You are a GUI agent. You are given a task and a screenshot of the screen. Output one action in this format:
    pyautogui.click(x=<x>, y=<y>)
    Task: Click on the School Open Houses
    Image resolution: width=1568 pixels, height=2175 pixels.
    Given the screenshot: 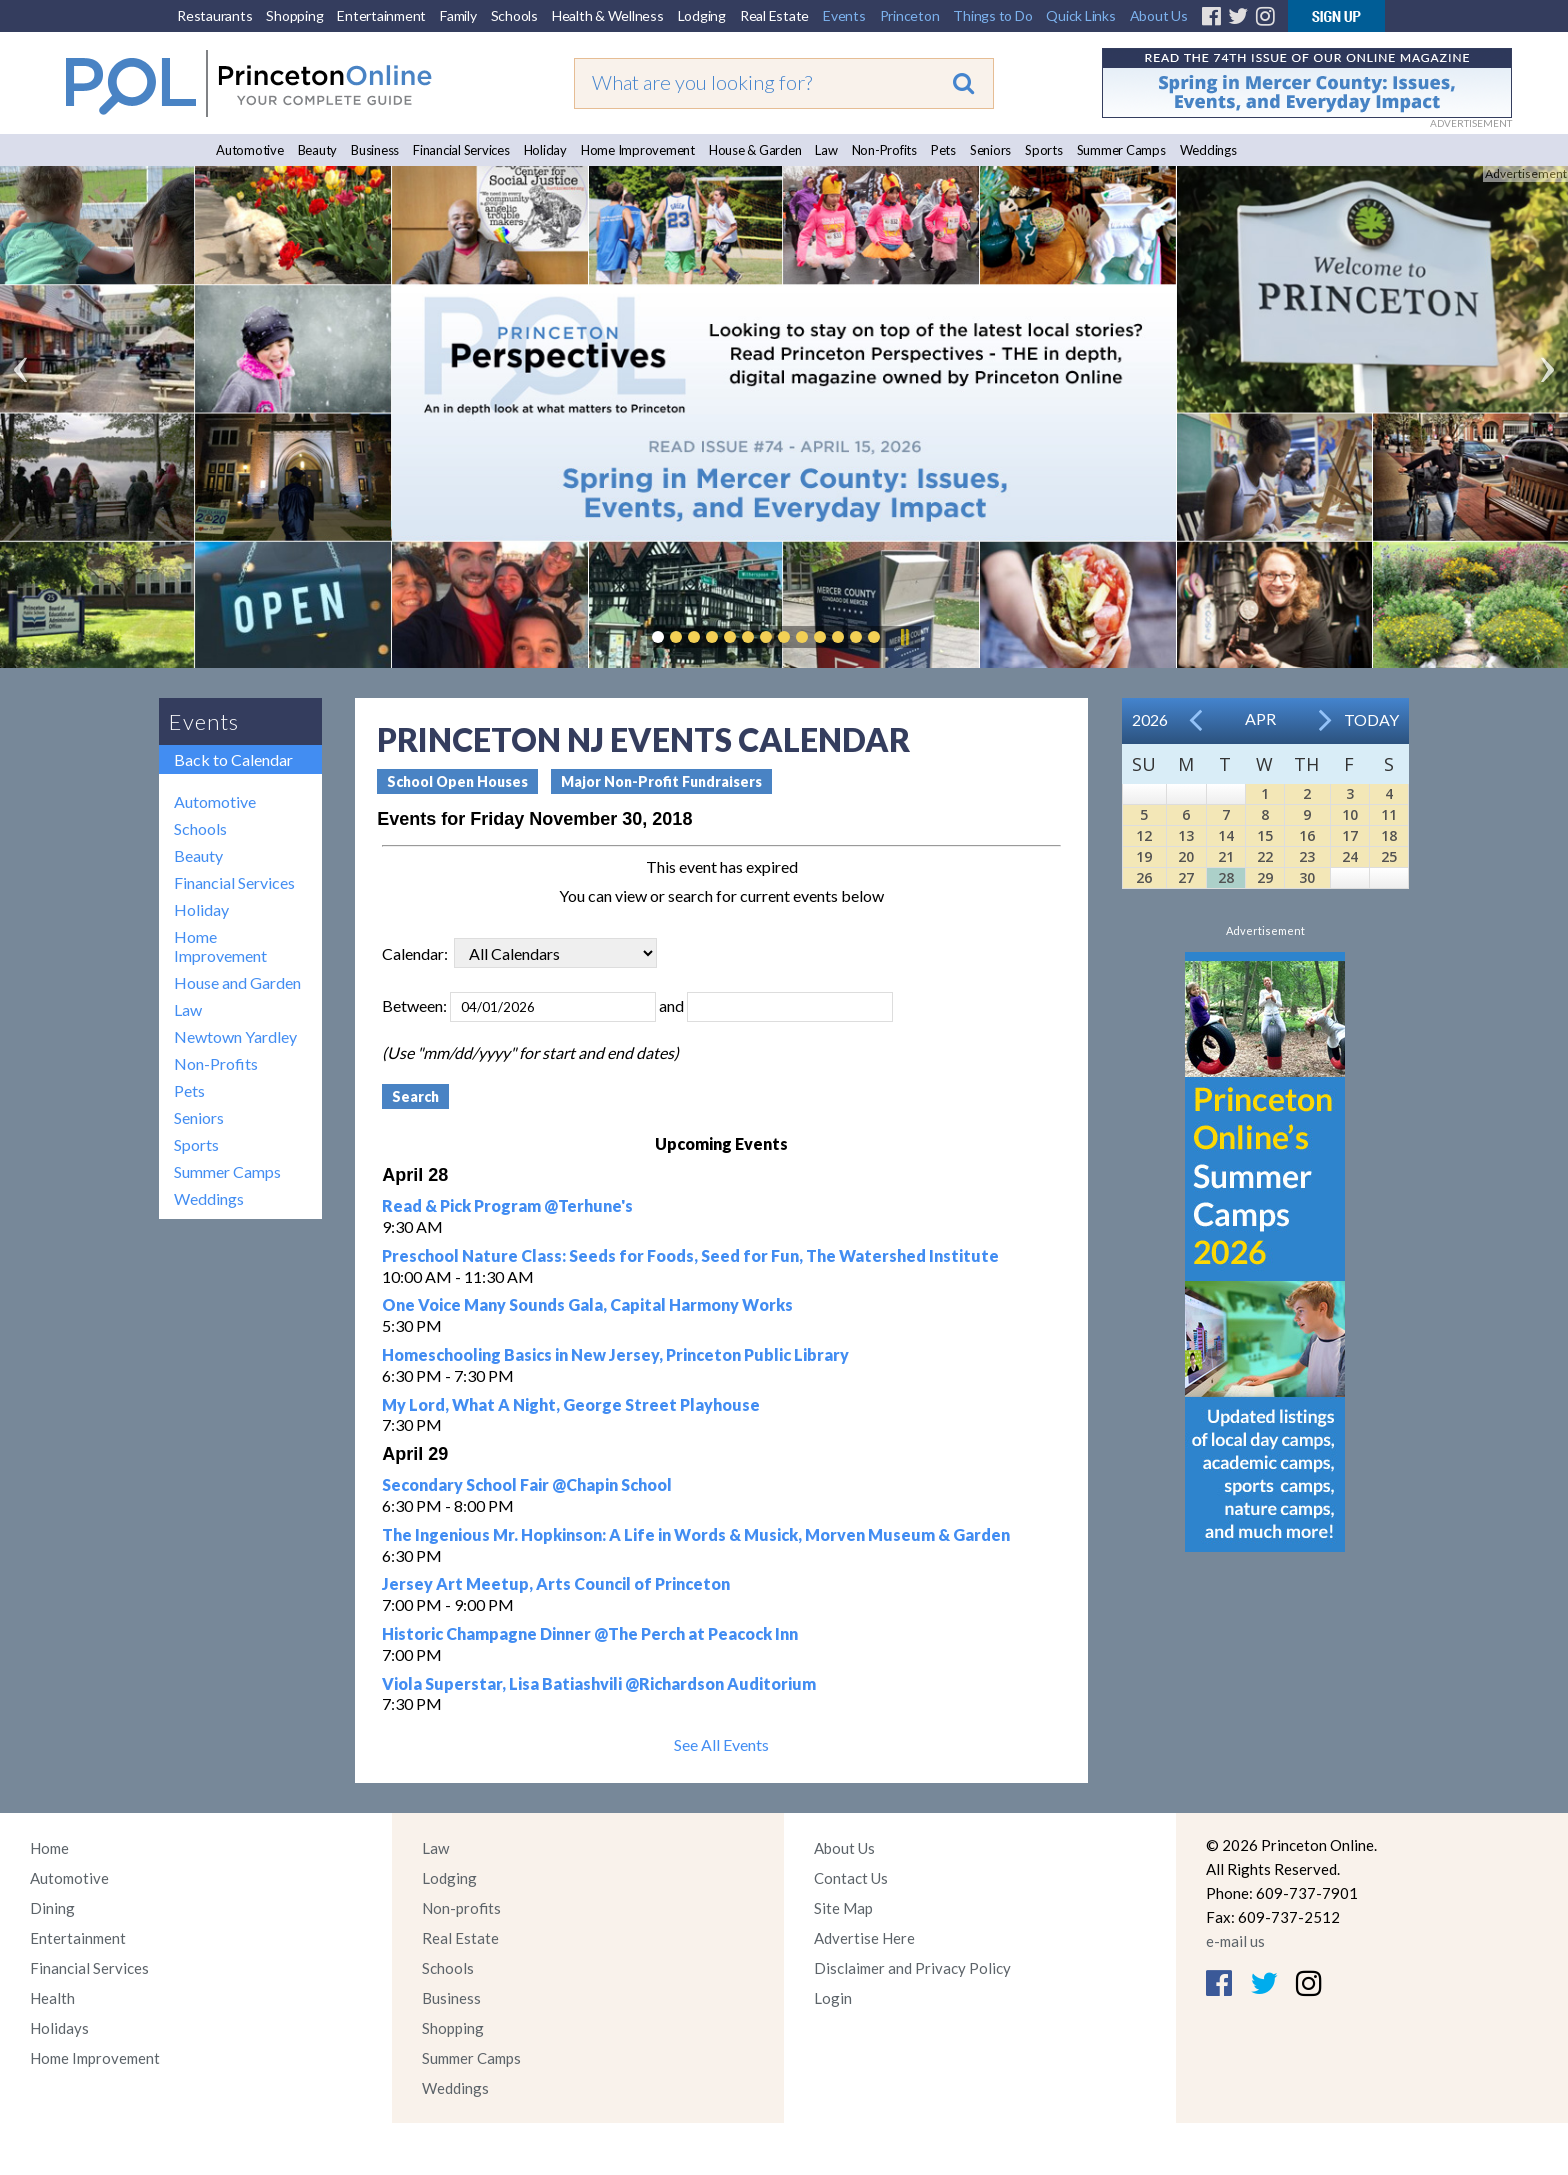 What is the action you would take?
    pyautogui.click(x=457, y=781)
    